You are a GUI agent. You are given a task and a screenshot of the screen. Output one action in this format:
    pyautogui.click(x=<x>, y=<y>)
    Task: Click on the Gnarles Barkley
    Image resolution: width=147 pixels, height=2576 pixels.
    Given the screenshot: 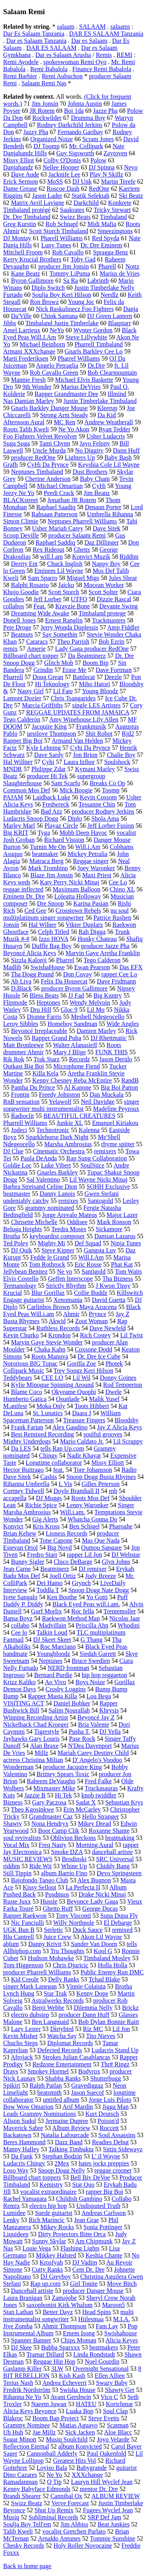 What is the action you would take?
    pyautogui.click(x=57, y=1172)
    